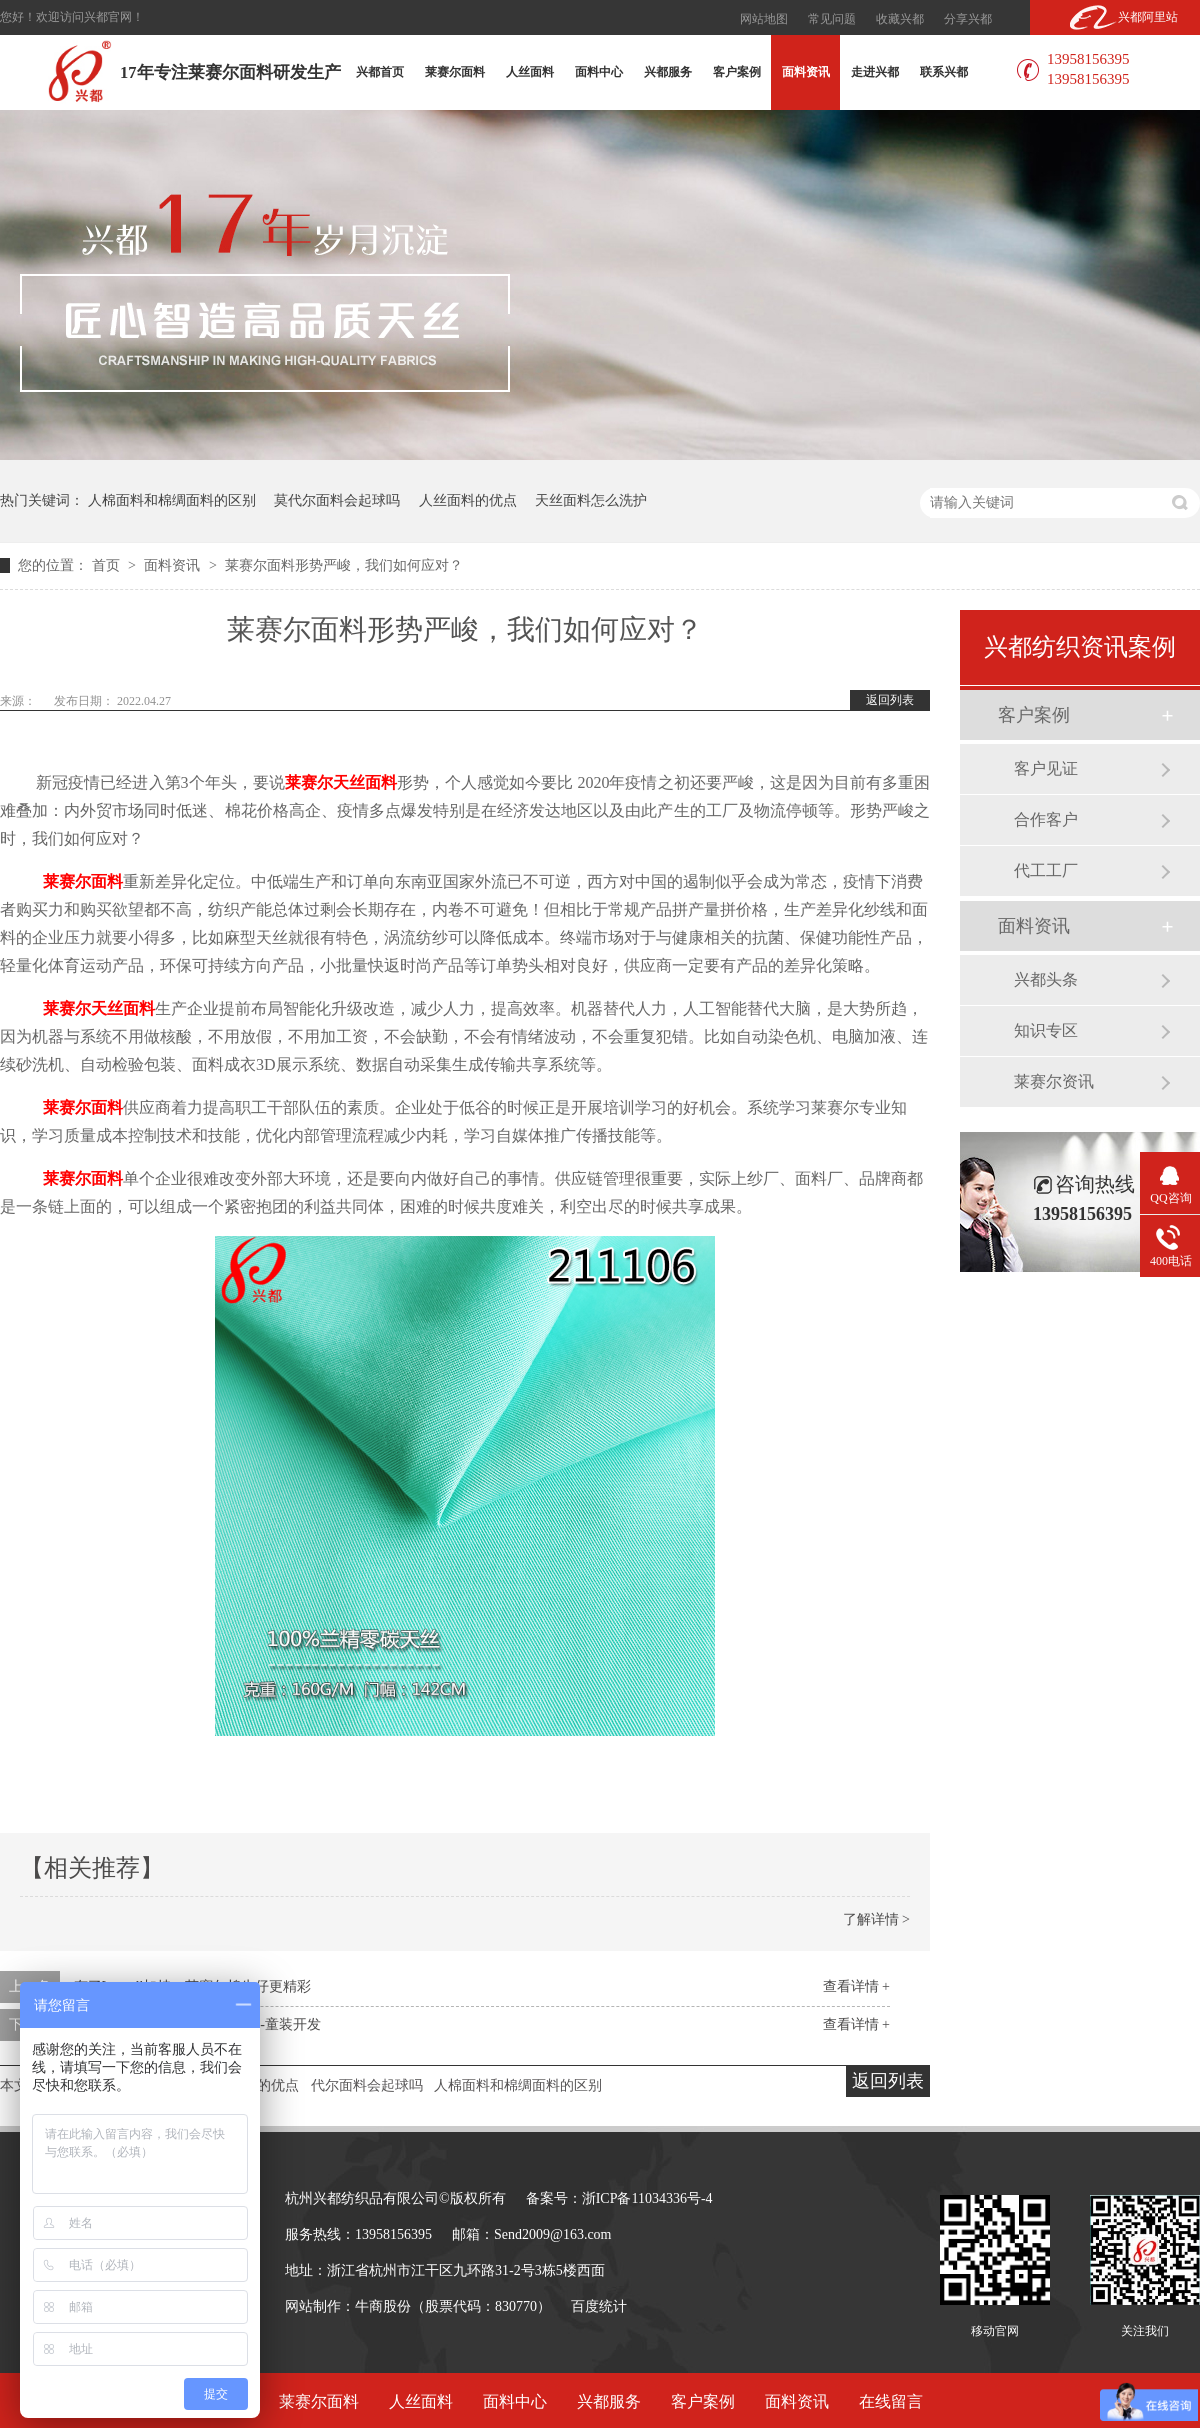 The height and width of the screenshot is (2428, 1200). I want to click on 面料中心, so click(599, 72).